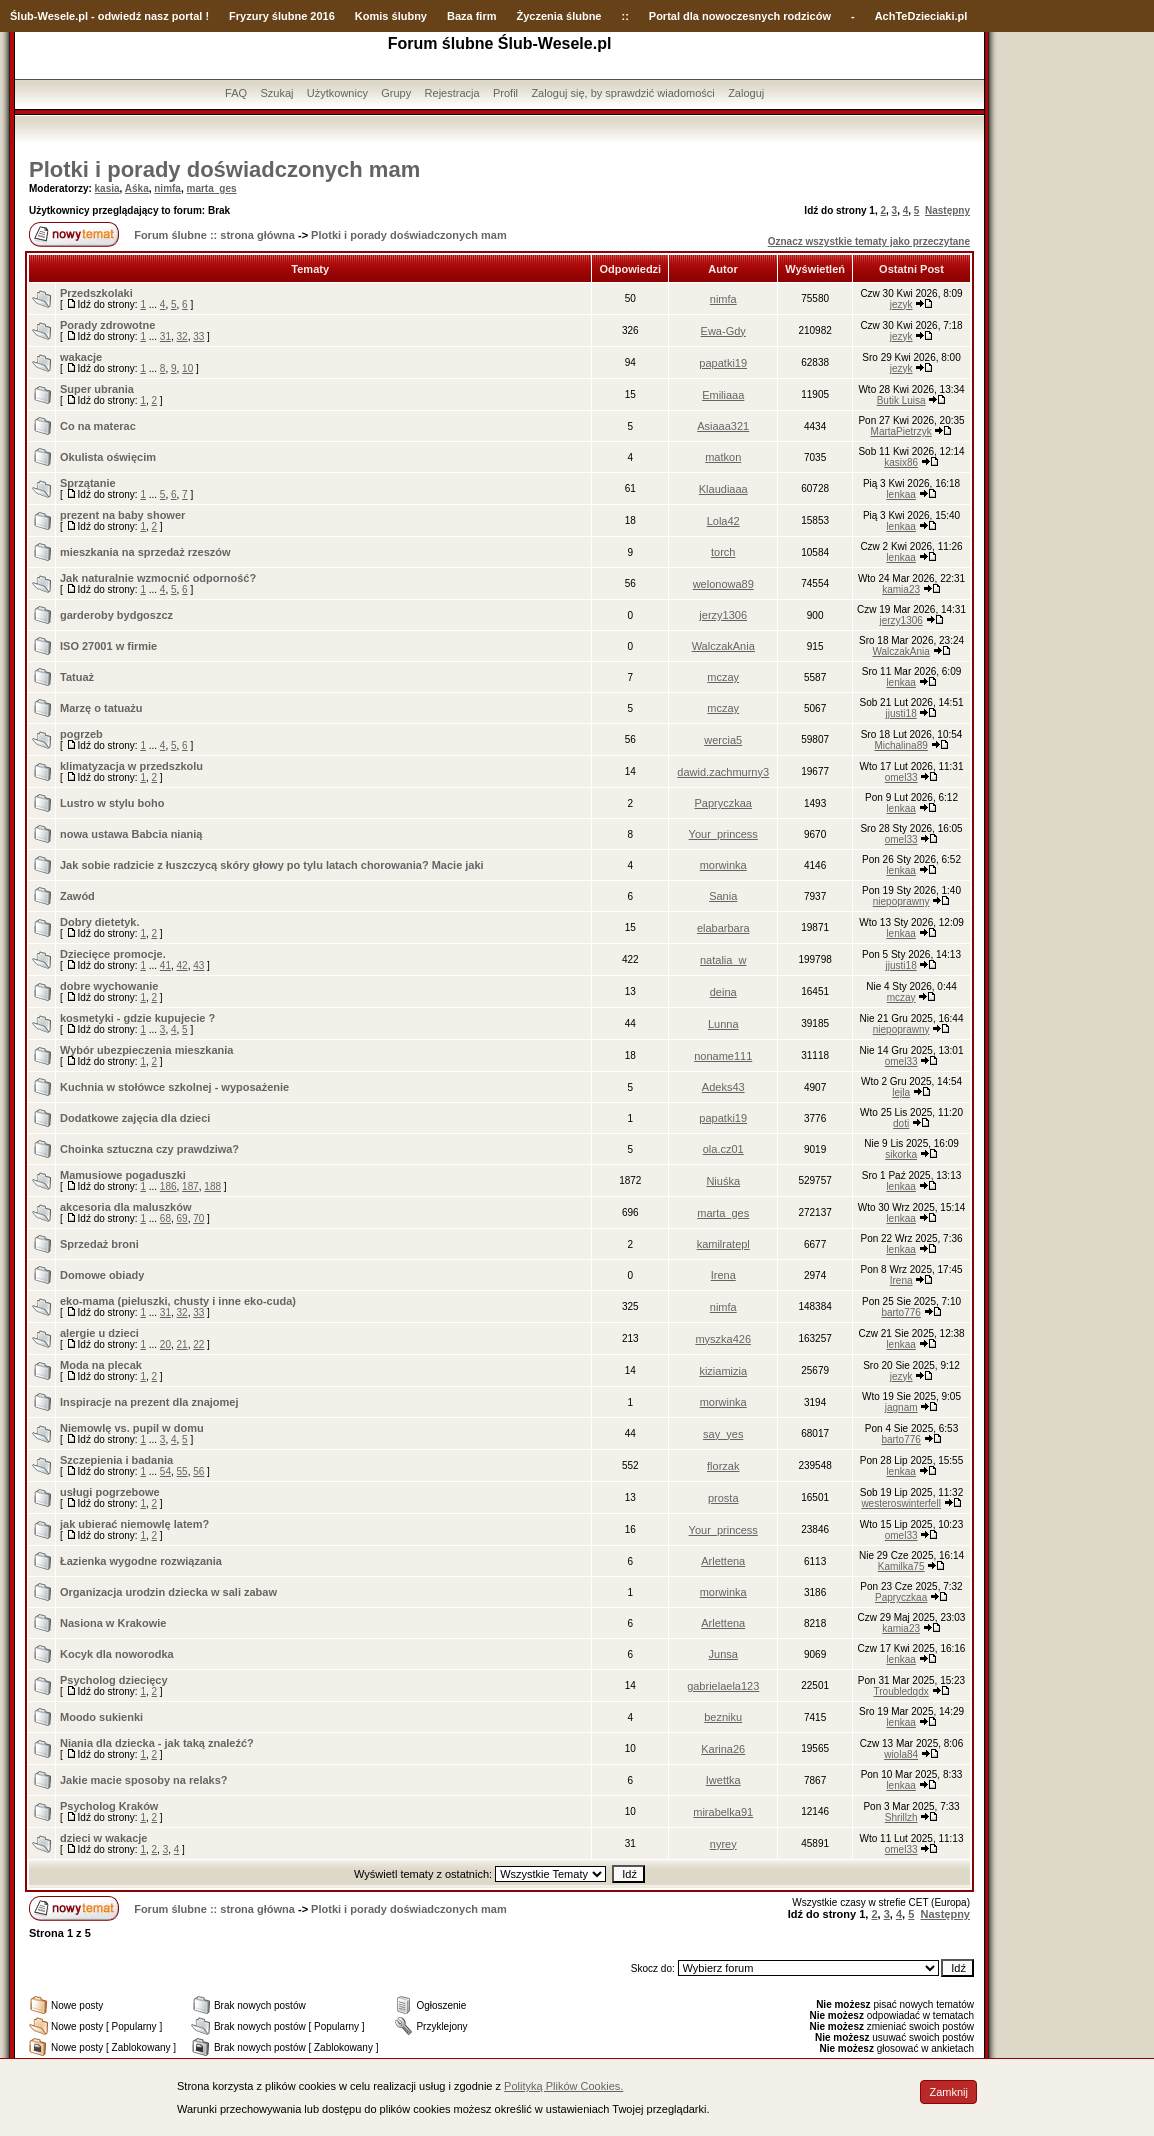 The image size is (1154, 2136). Describe the element at coordinates (563, 2086) in the screenshot. I see `Polityką Plików Cookies.` at that location.